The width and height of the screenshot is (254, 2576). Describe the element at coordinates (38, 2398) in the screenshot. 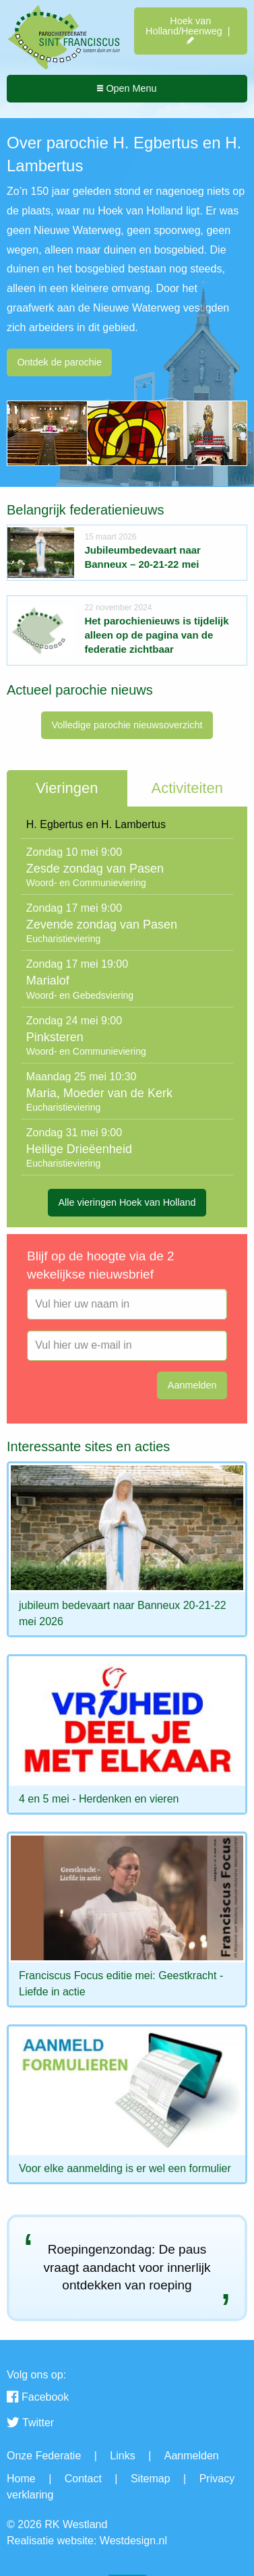

I see `Facebook` at that location.